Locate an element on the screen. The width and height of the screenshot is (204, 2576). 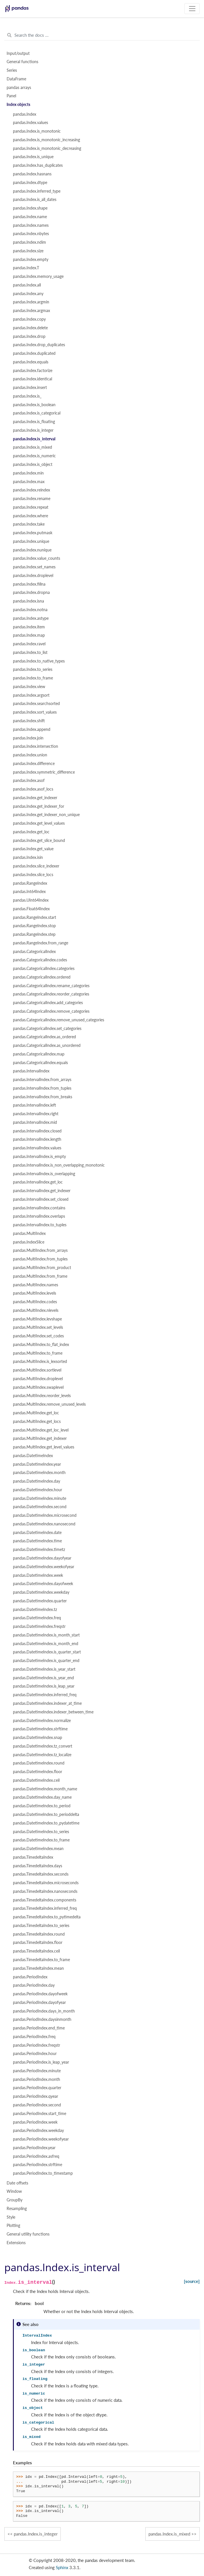
pandas.IntervalIndex.set_closed is located at coordinates (40, 1199).